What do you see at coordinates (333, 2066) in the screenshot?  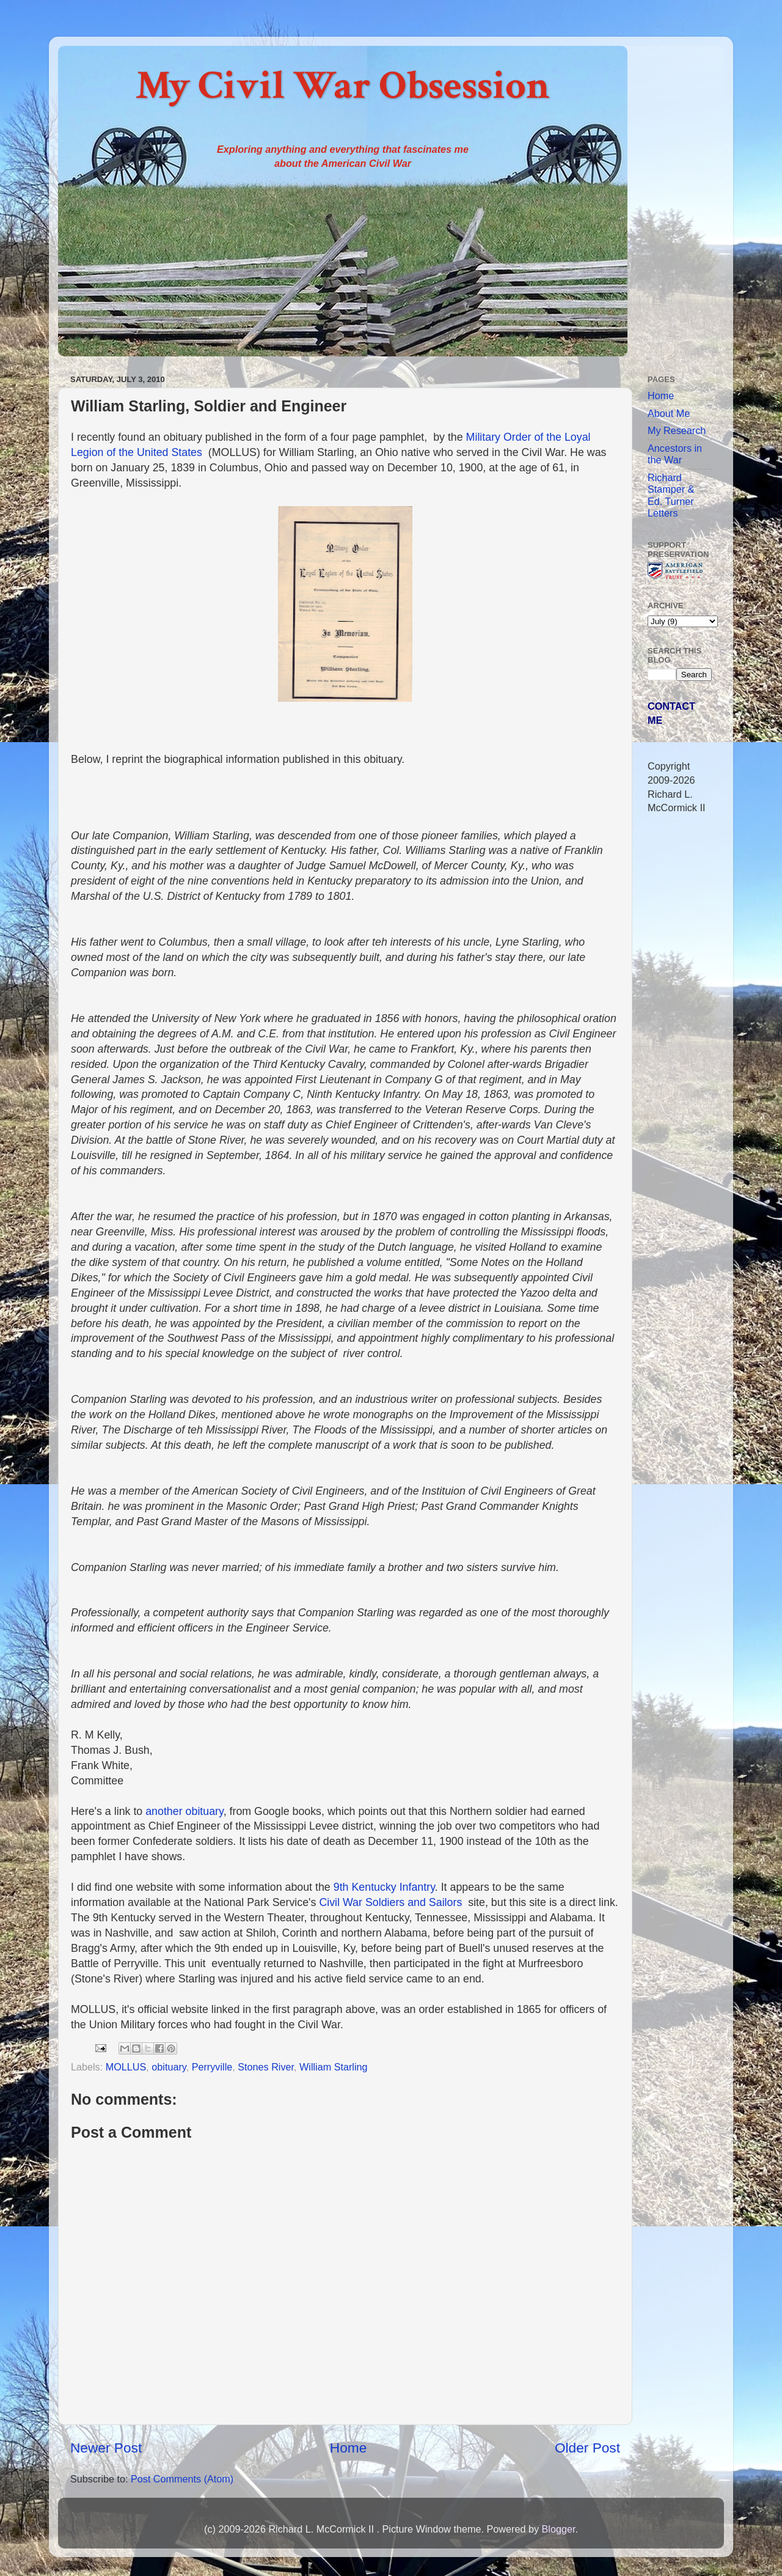 I see `William Starling` at bounding box center [333, 2066].